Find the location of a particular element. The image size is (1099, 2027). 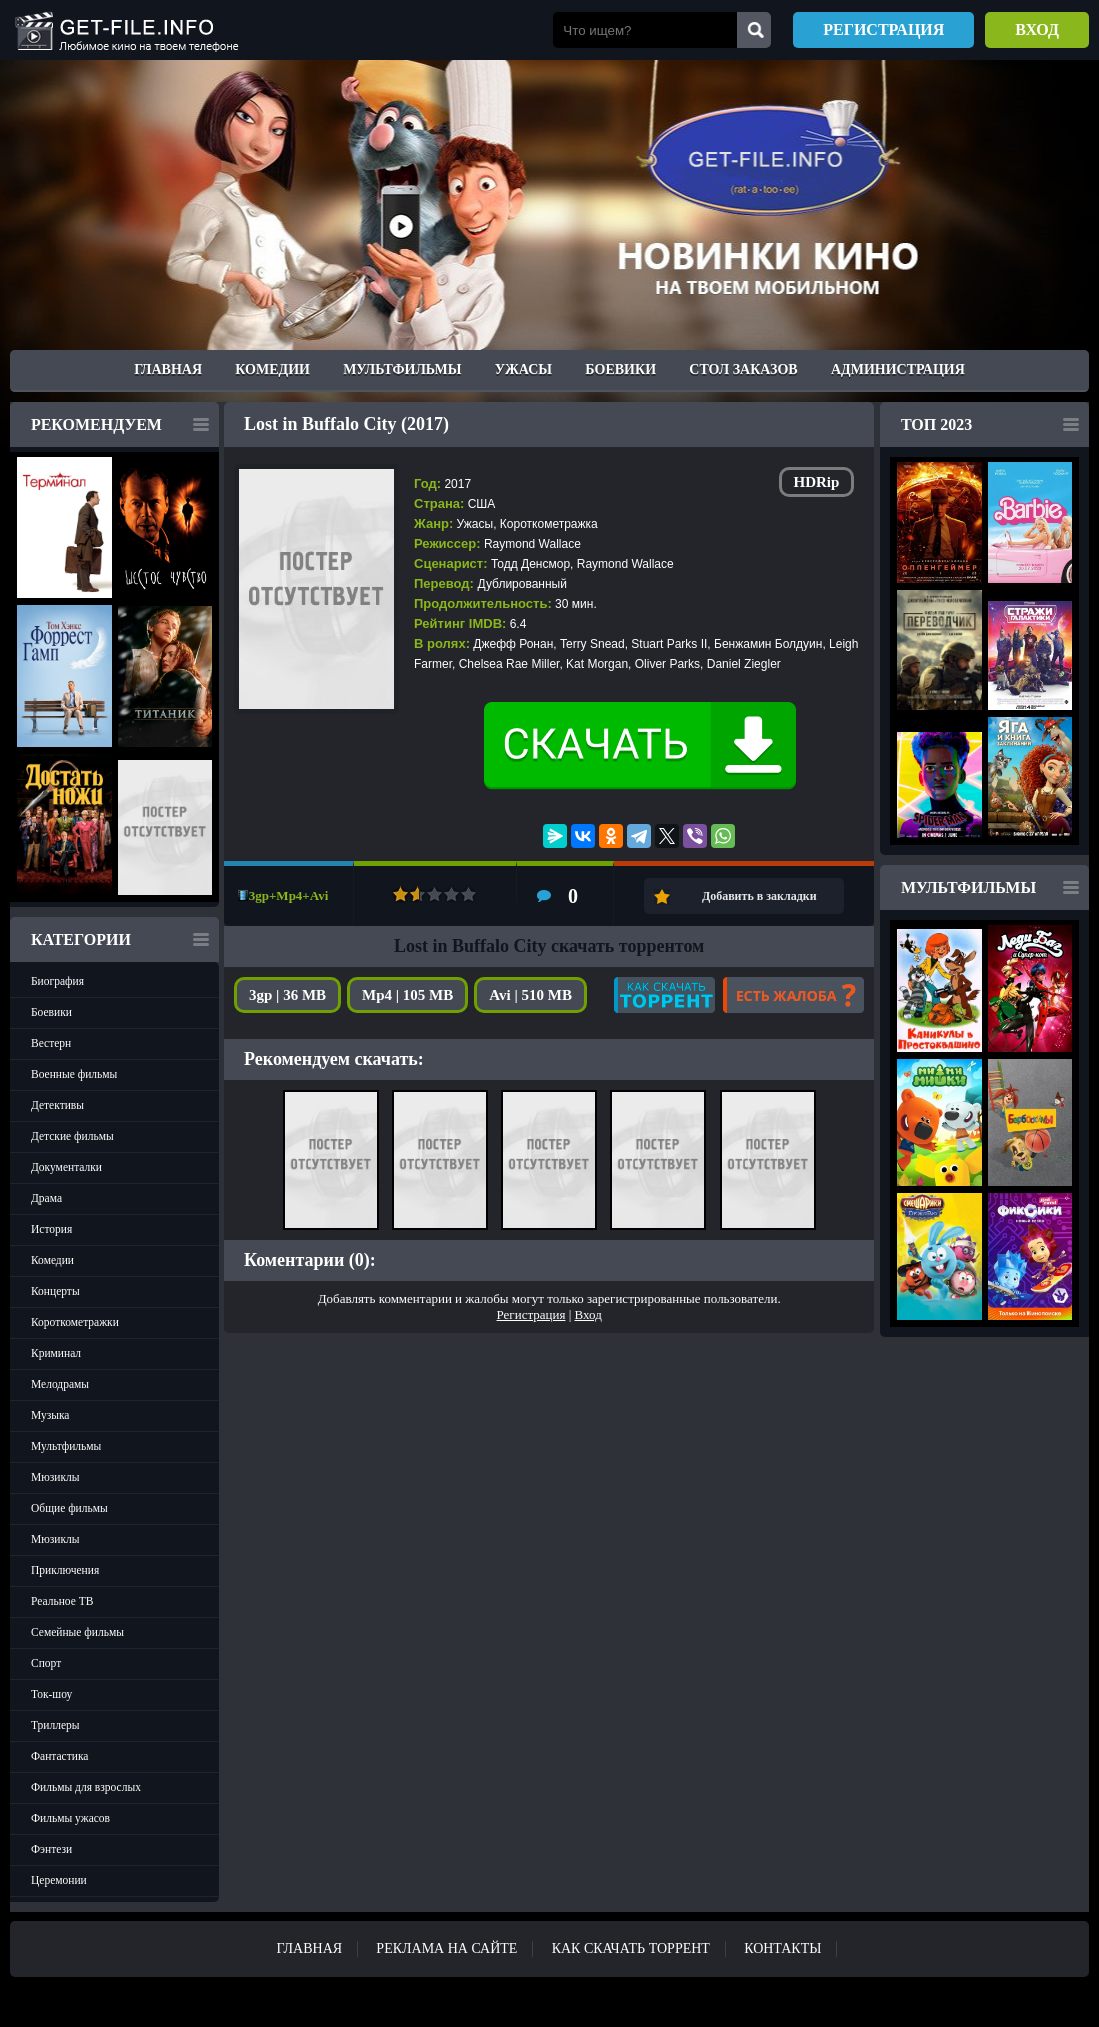

Реклама на сайте is located at coordinates (446, 1948).